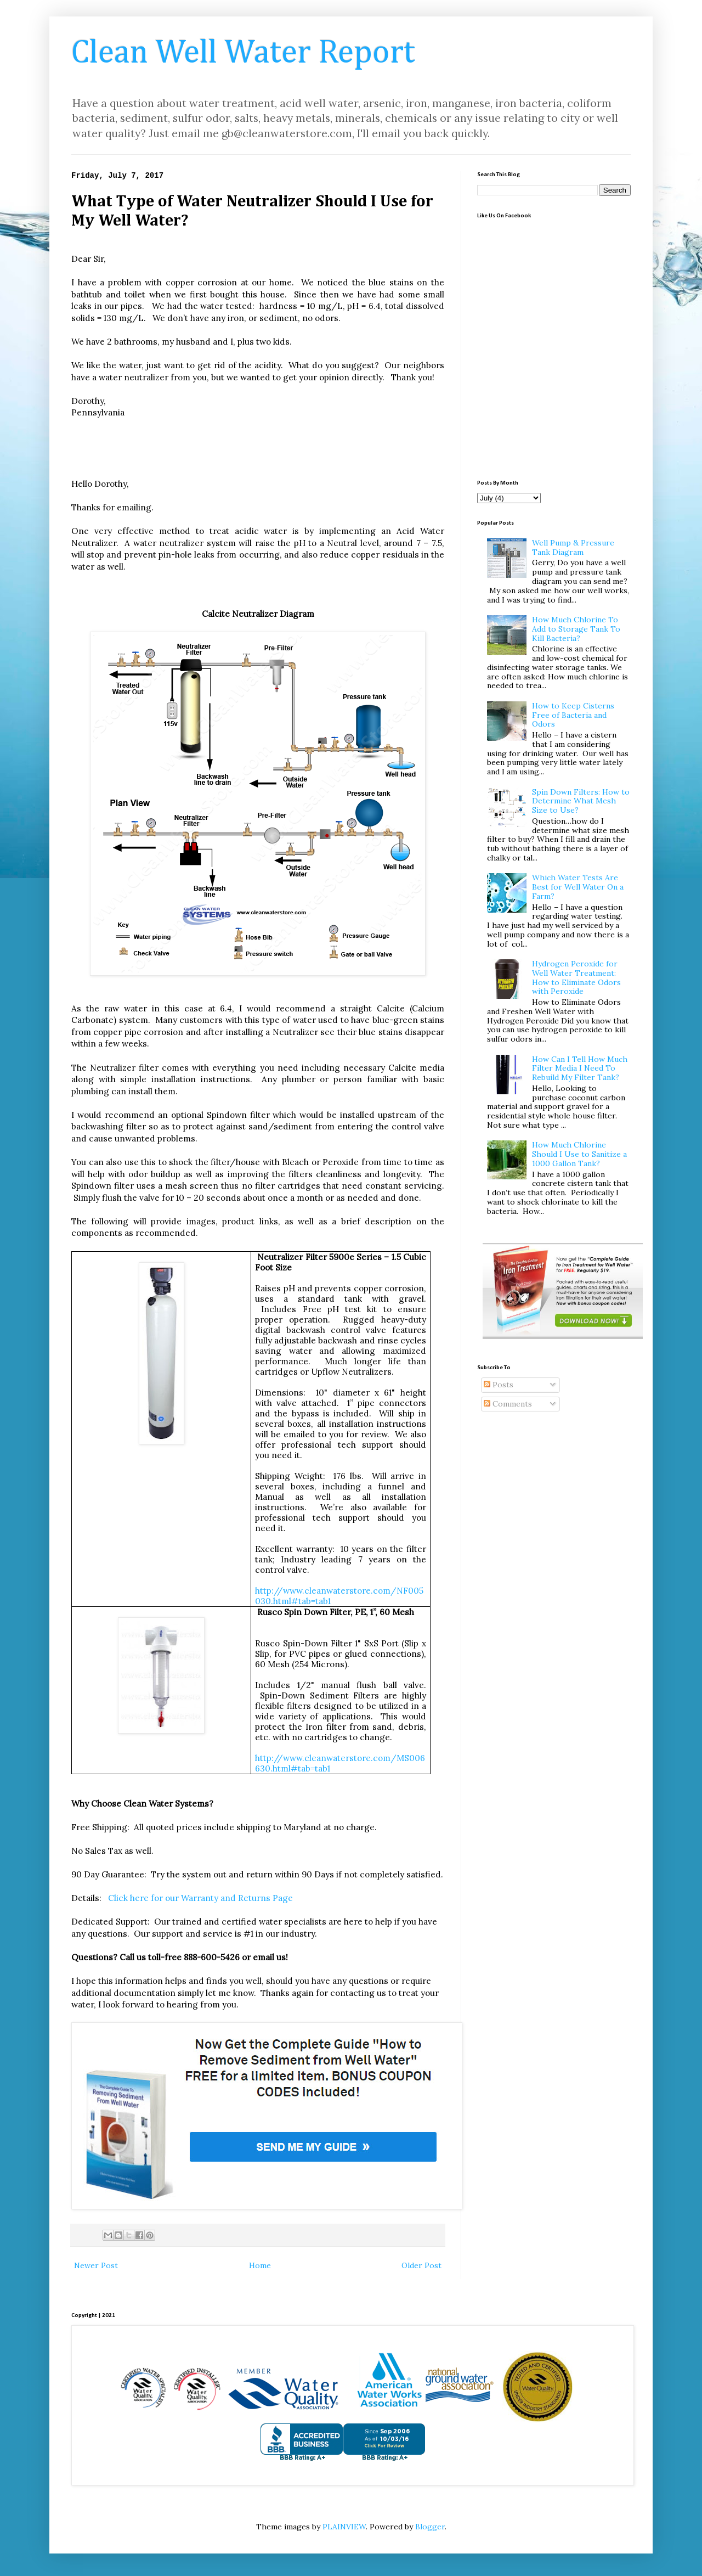 The width and height of the screenshot is (702, 2576). Describe the element at coordinates (243, 53) in the screenshot. I see `Clean Well Water Report` at that location.